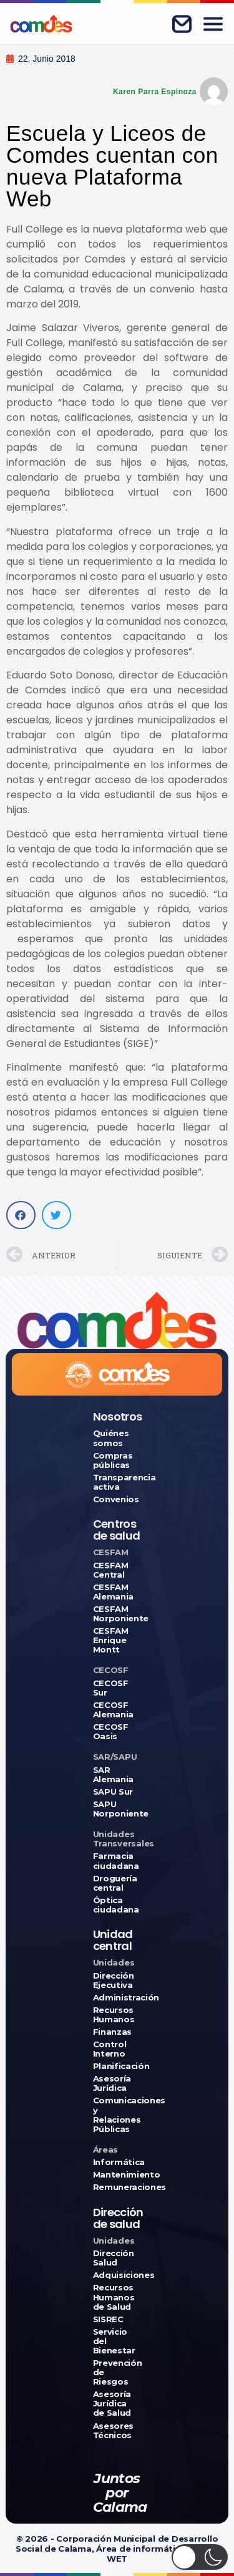  What do you see at coordinates (114, 2014) in the screenshot?
I see `Recursos Humanos` at bounding box center [114, 2014].